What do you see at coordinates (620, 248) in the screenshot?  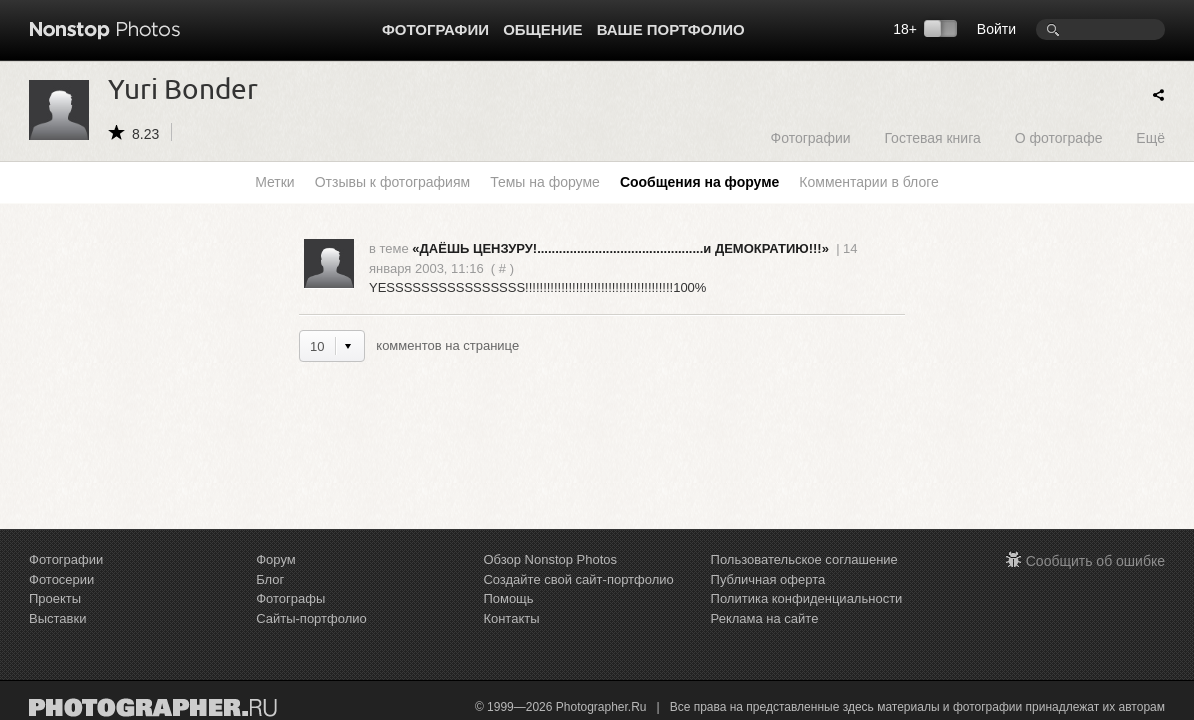 I see `«ДАЁШЬ ЦЕНЗУРУ!..............................................и ДЕМОКРАТИЮ!!!»` at bounding box center [620, 248].